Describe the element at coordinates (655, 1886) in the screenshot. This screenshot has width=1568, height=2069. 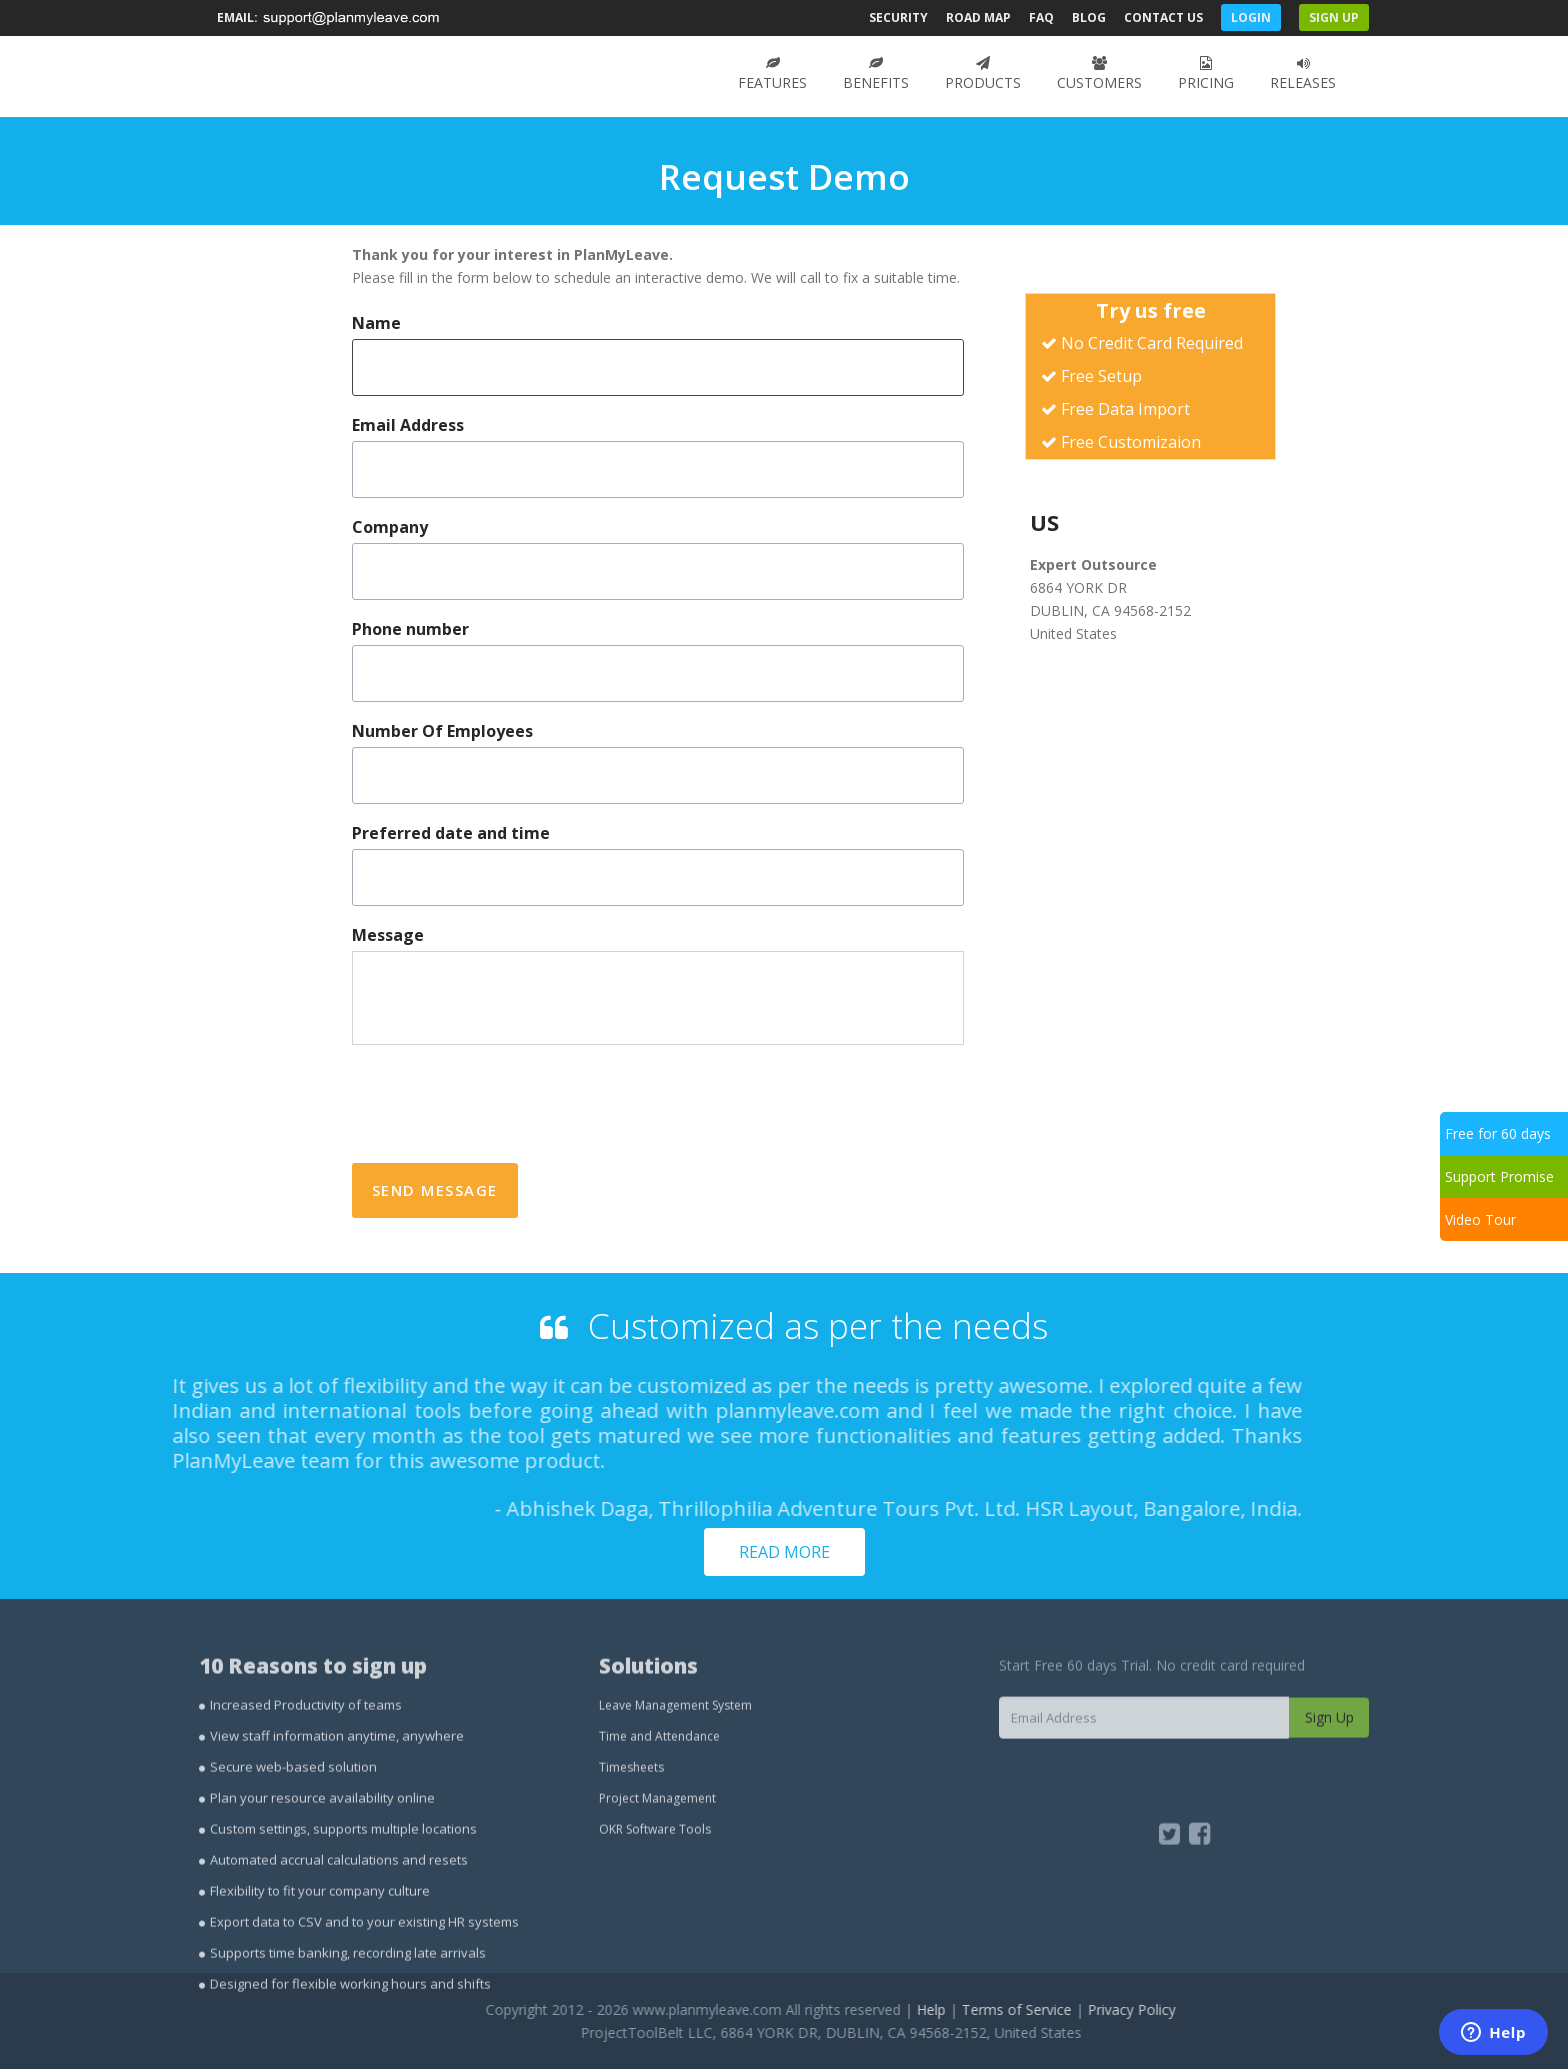
I see `OKR Software Tools` at that location.